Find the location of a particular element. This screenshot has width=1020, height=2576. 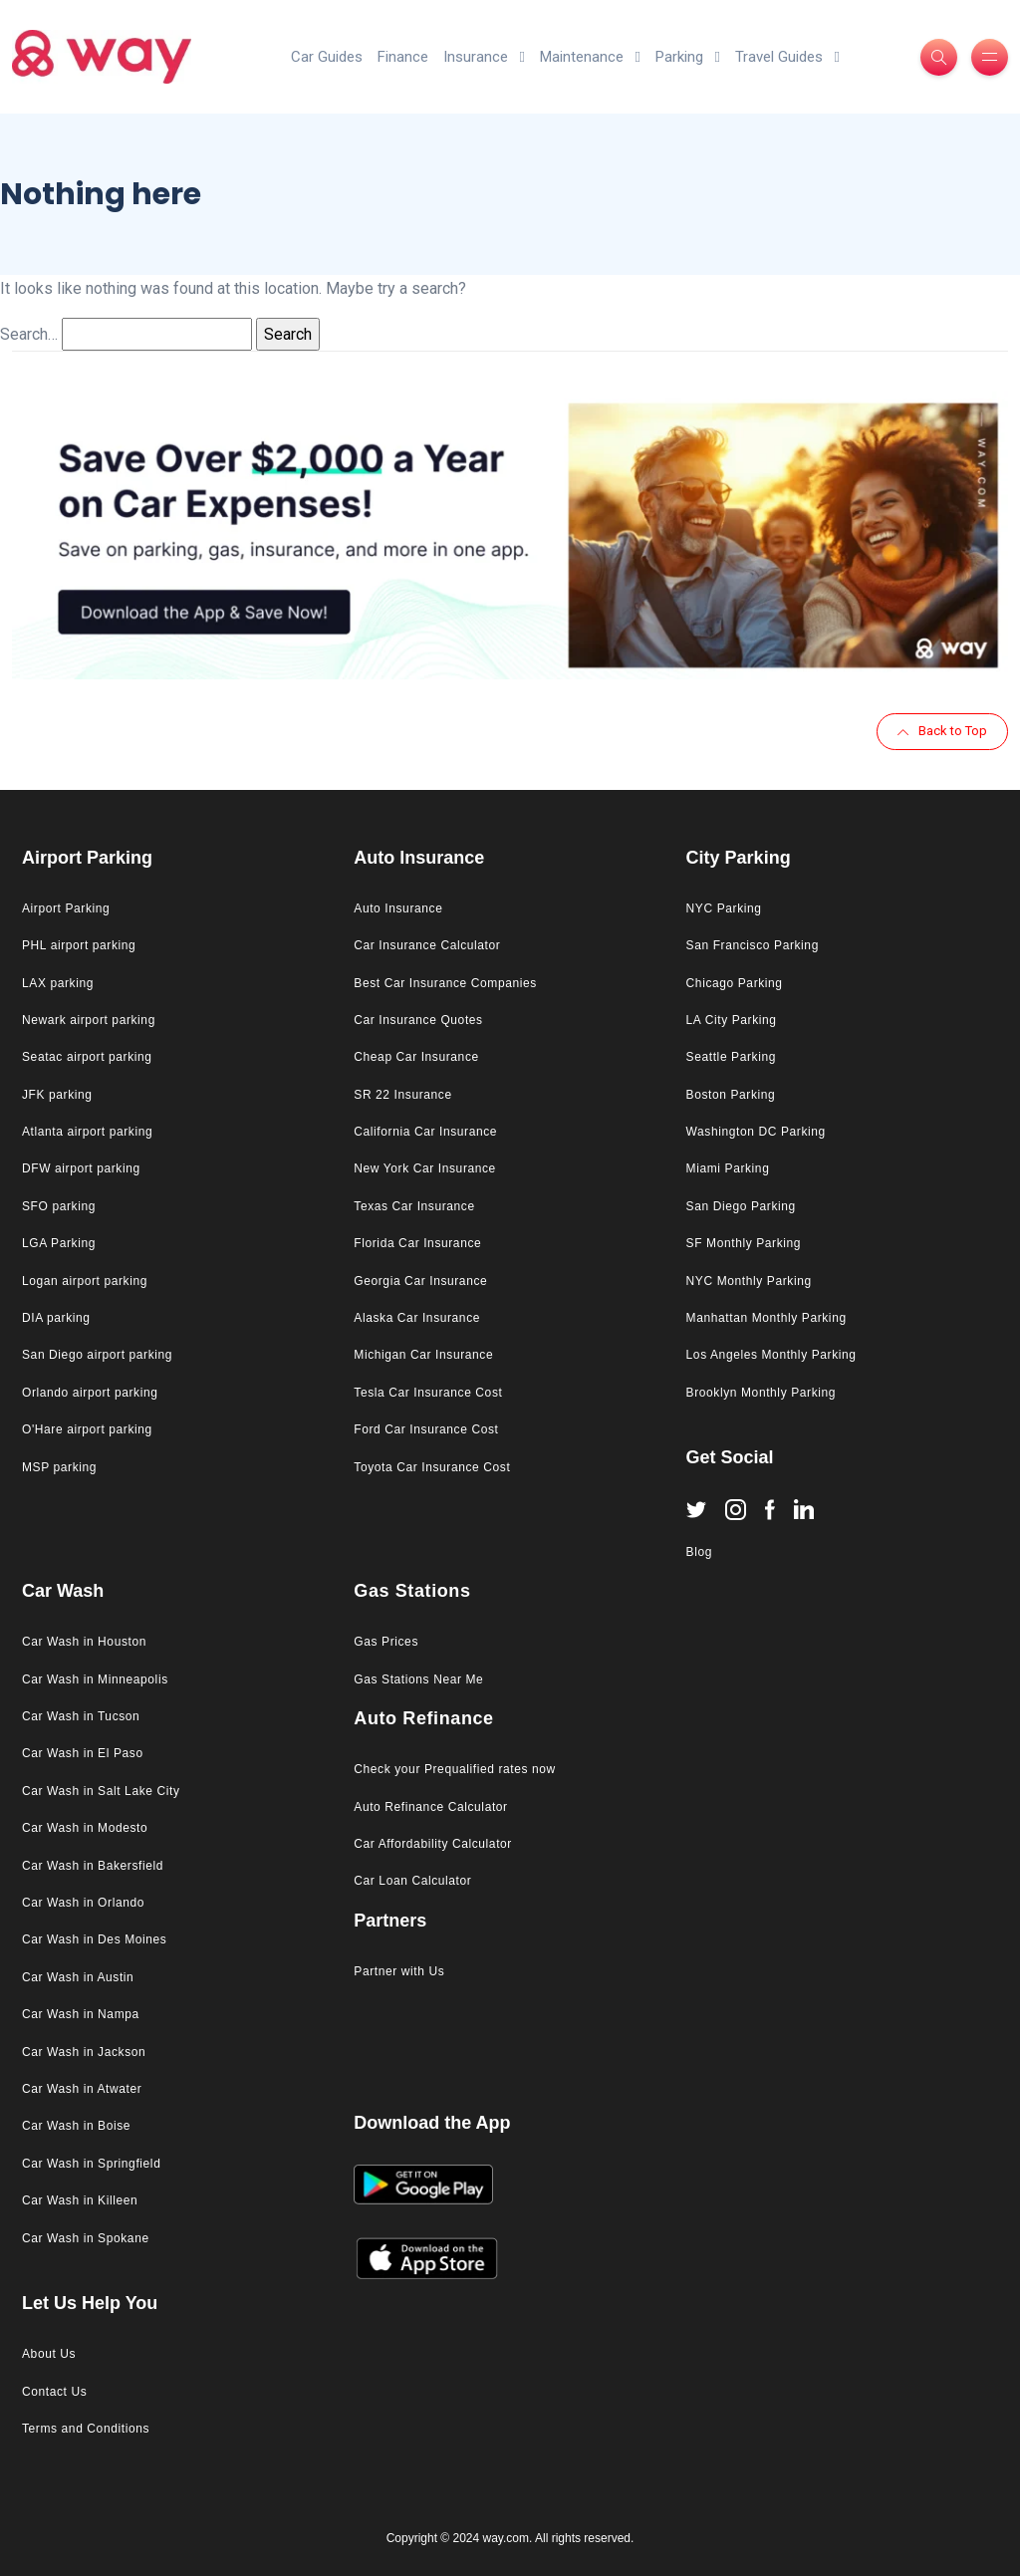

[Instagram] is located at coordinates (735, 1508).